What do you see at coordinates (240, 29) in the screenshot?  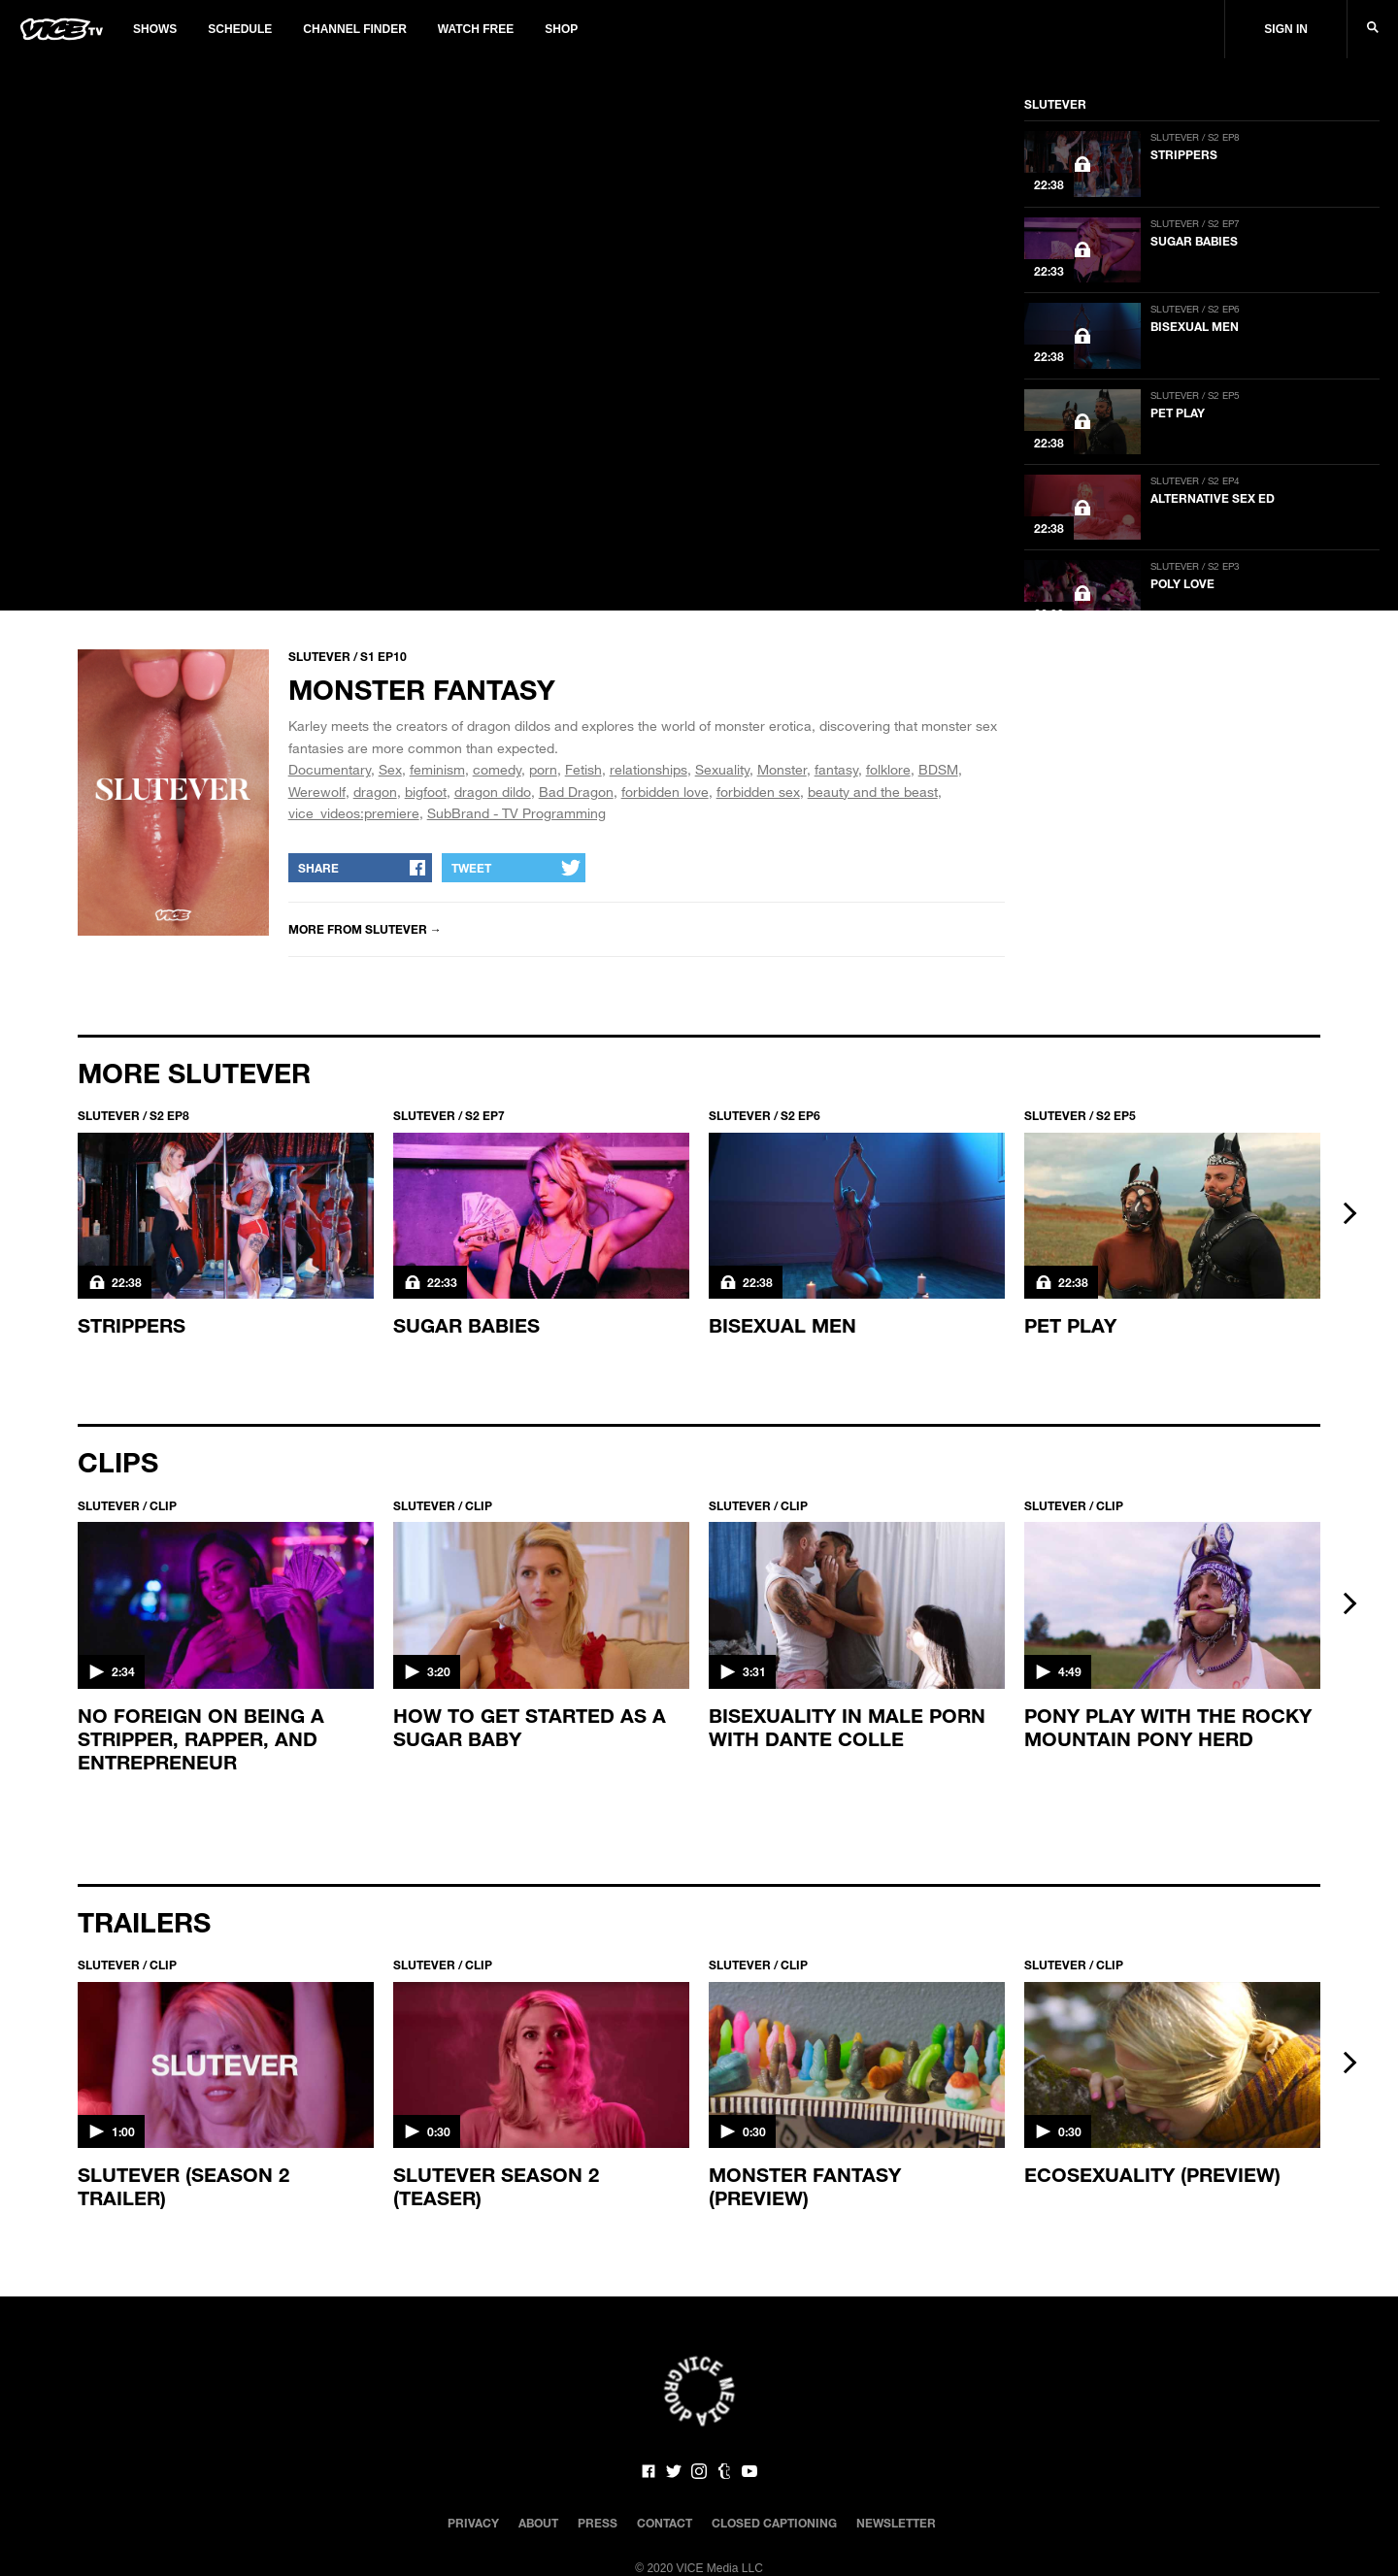 I see `Schedule` at bounding box center [240, 29].